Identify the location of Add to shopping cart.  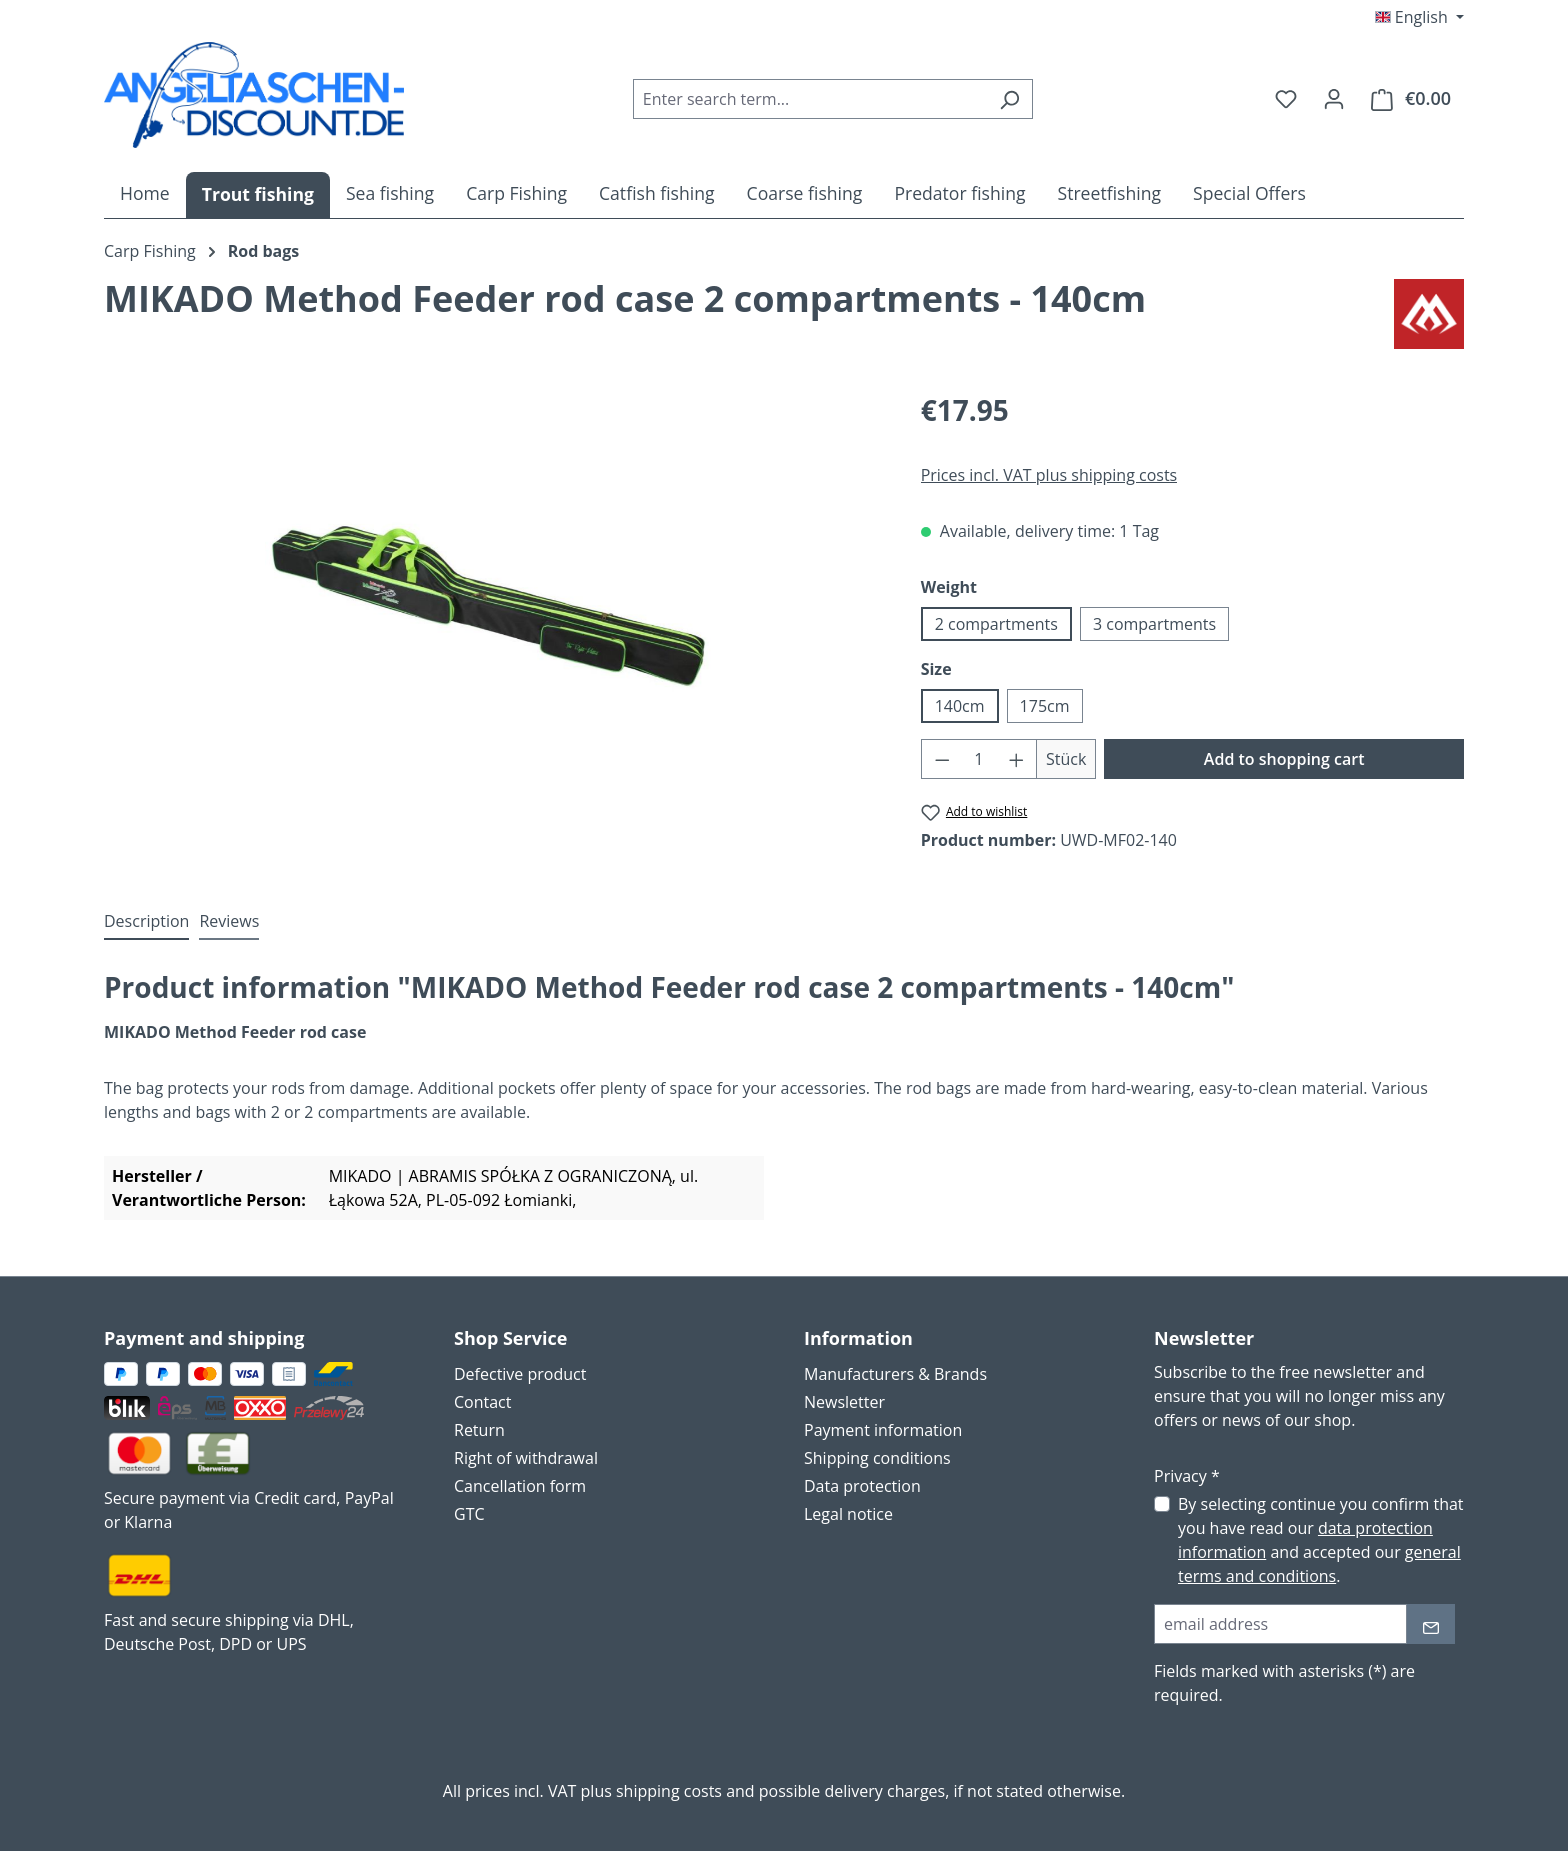
(1284, 759).